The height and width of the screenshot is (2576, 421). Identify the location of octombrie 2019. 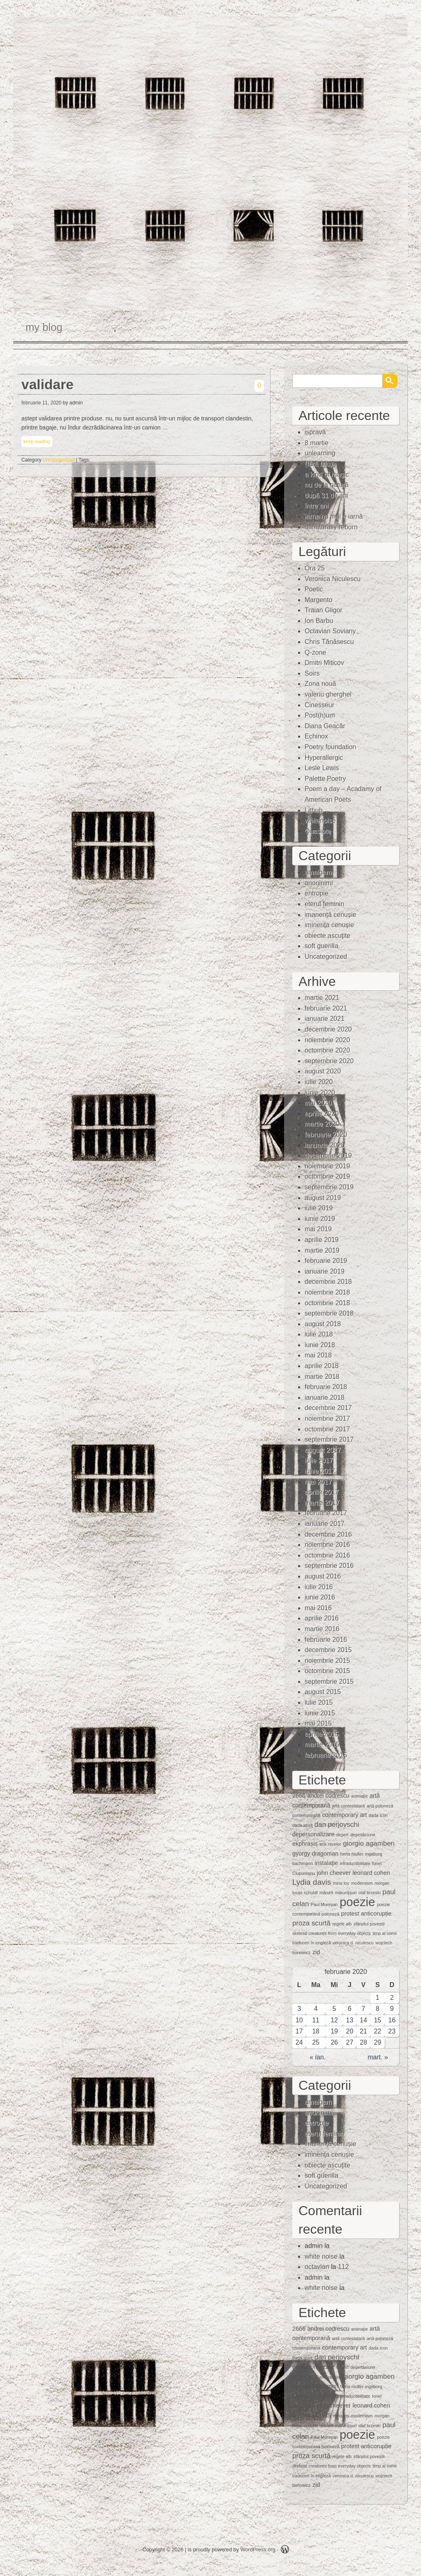
(327, 1176).